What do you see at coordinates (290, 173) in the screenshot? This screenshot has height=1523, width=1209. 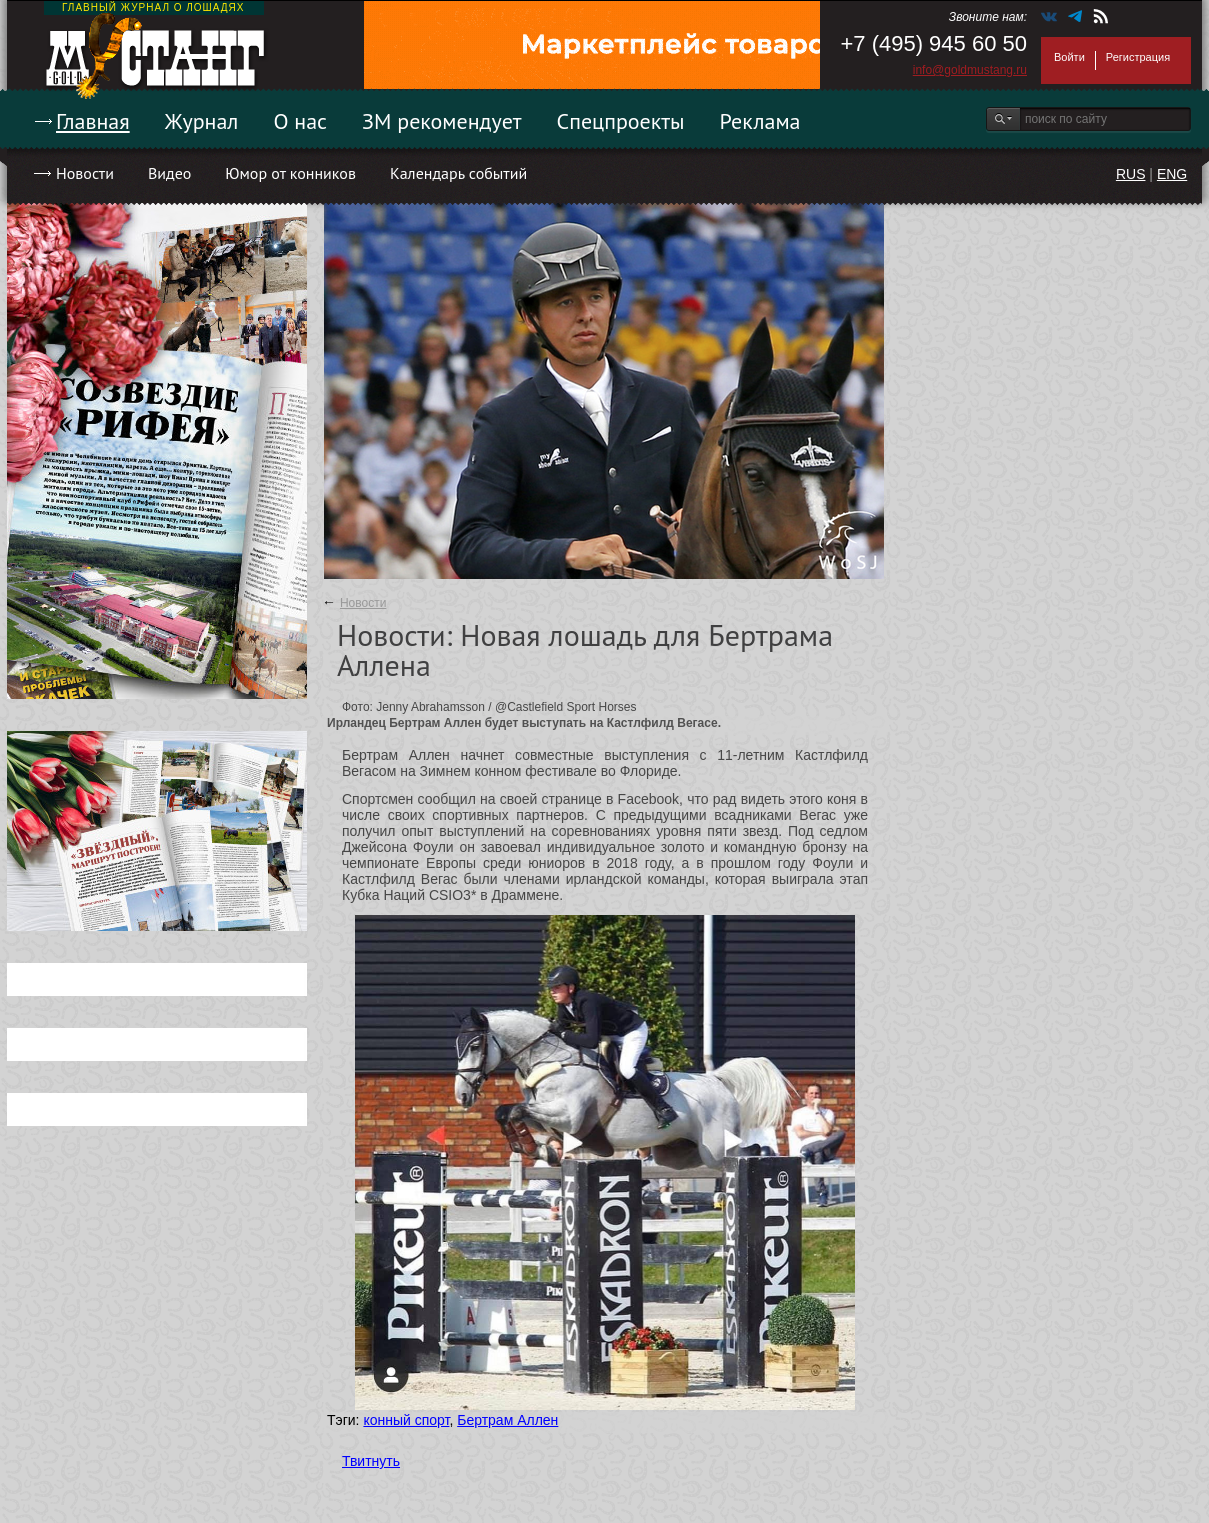 I see `Юмор от конников` at bounding box center [290, 173].